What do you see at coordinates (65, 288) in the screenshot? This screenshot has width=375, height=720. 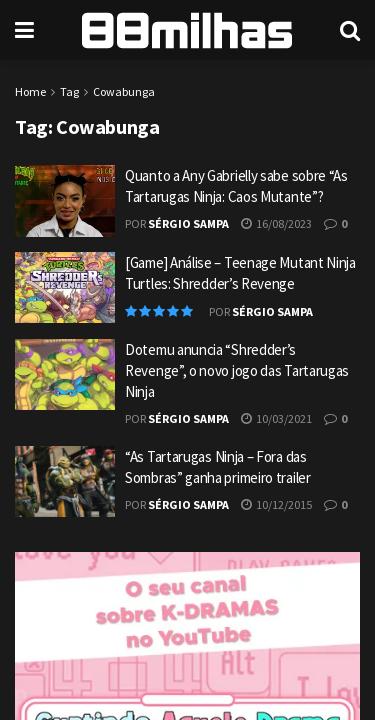 I see `[Read article: [Game] Análise – Teenage Mutant Ninja Turtles: Shredder’s Revenge]` at bounding box center [65, 288].